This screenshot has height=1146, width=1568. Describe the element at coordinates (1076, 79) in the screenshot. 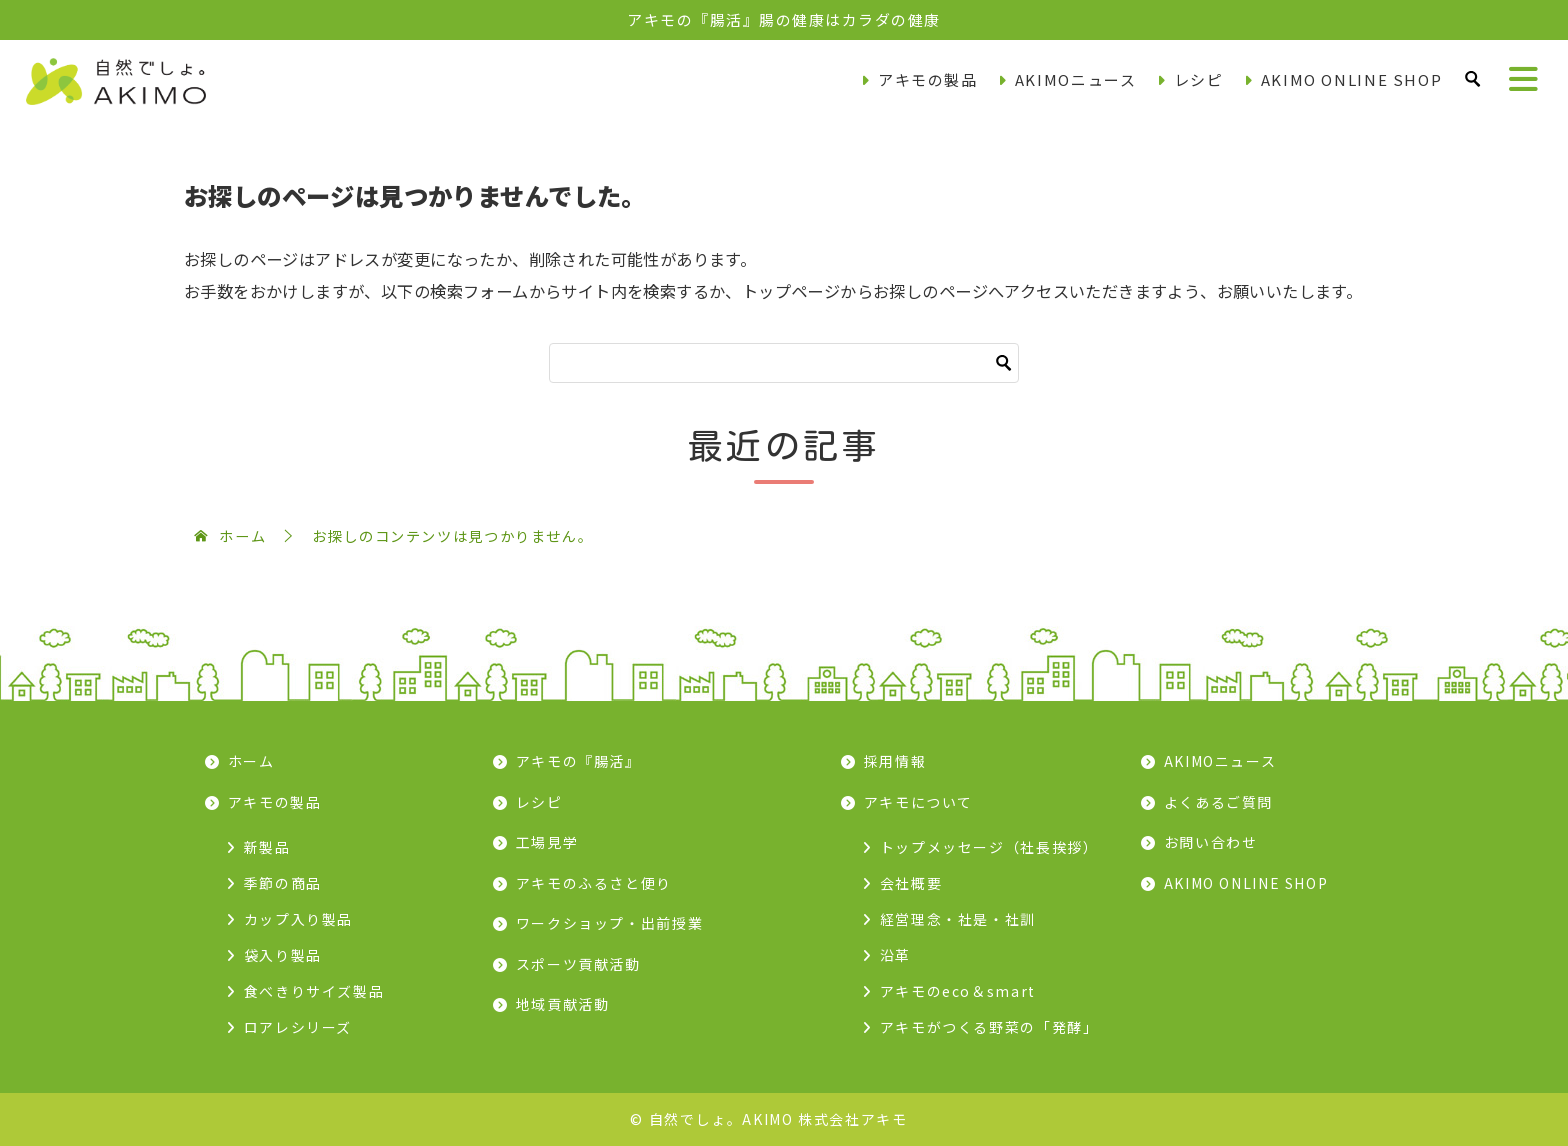

I see `AKIMOニュース` at that location.